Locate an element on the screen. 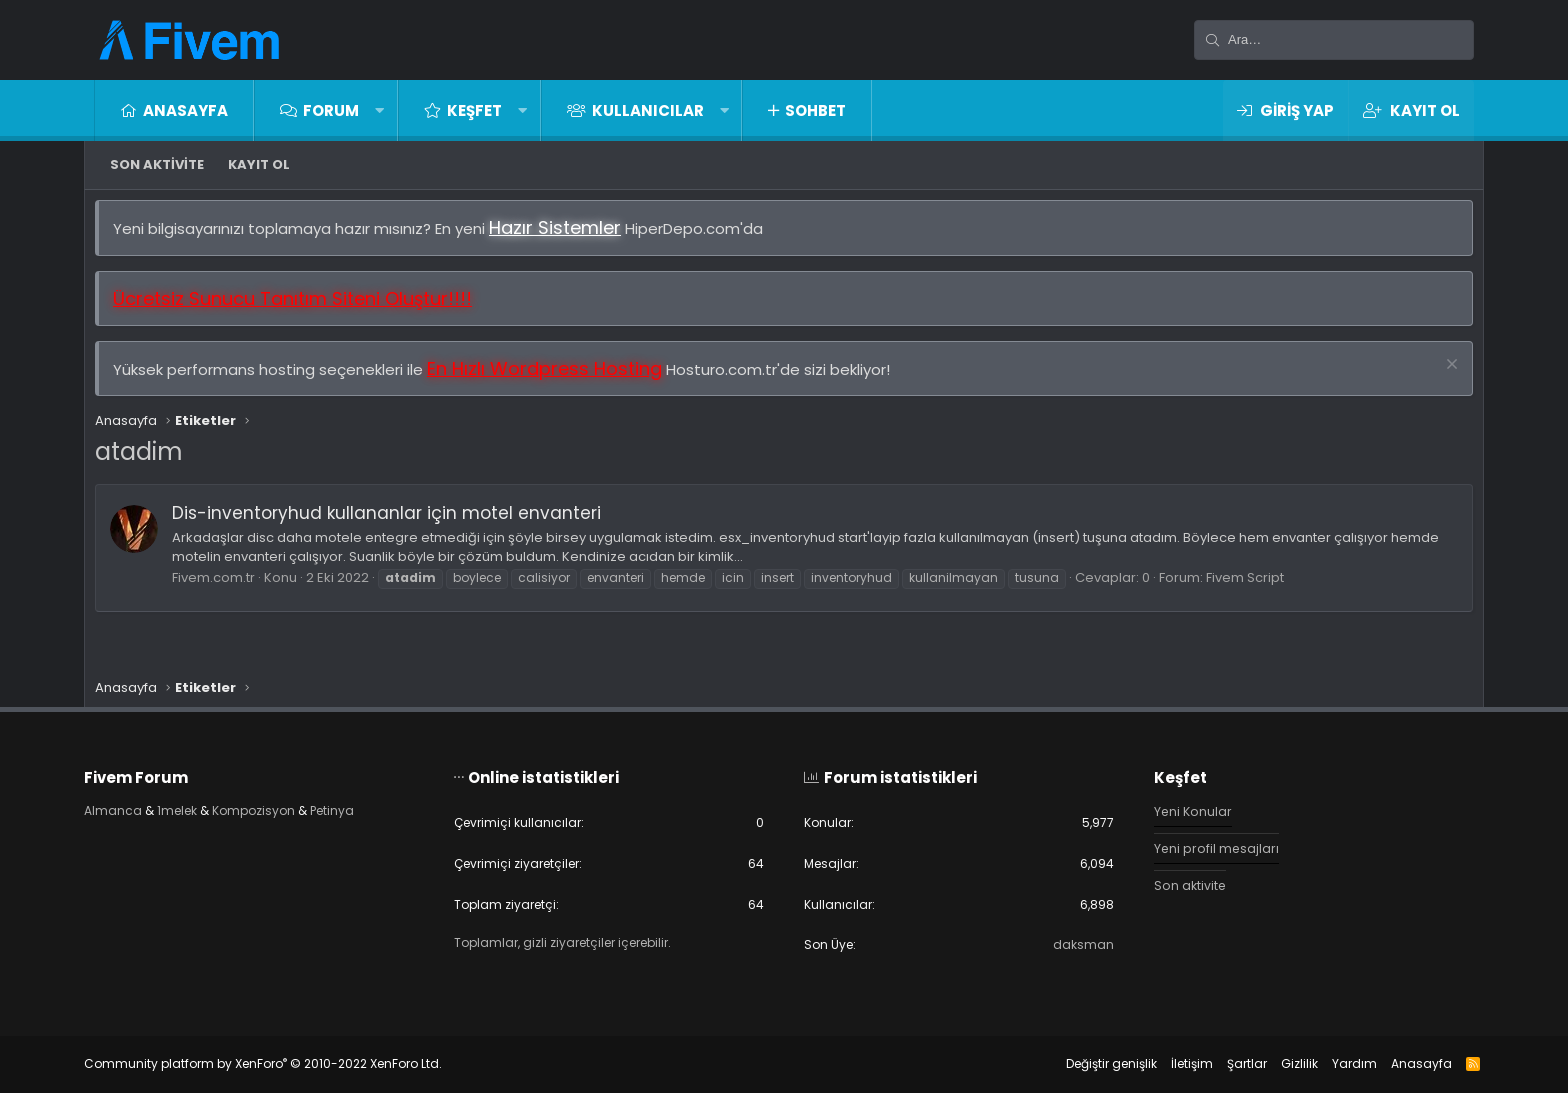 Image resolution: width=1568 pixels, height=1093 pixels. Keşfet is located at coordinates (474, 110).